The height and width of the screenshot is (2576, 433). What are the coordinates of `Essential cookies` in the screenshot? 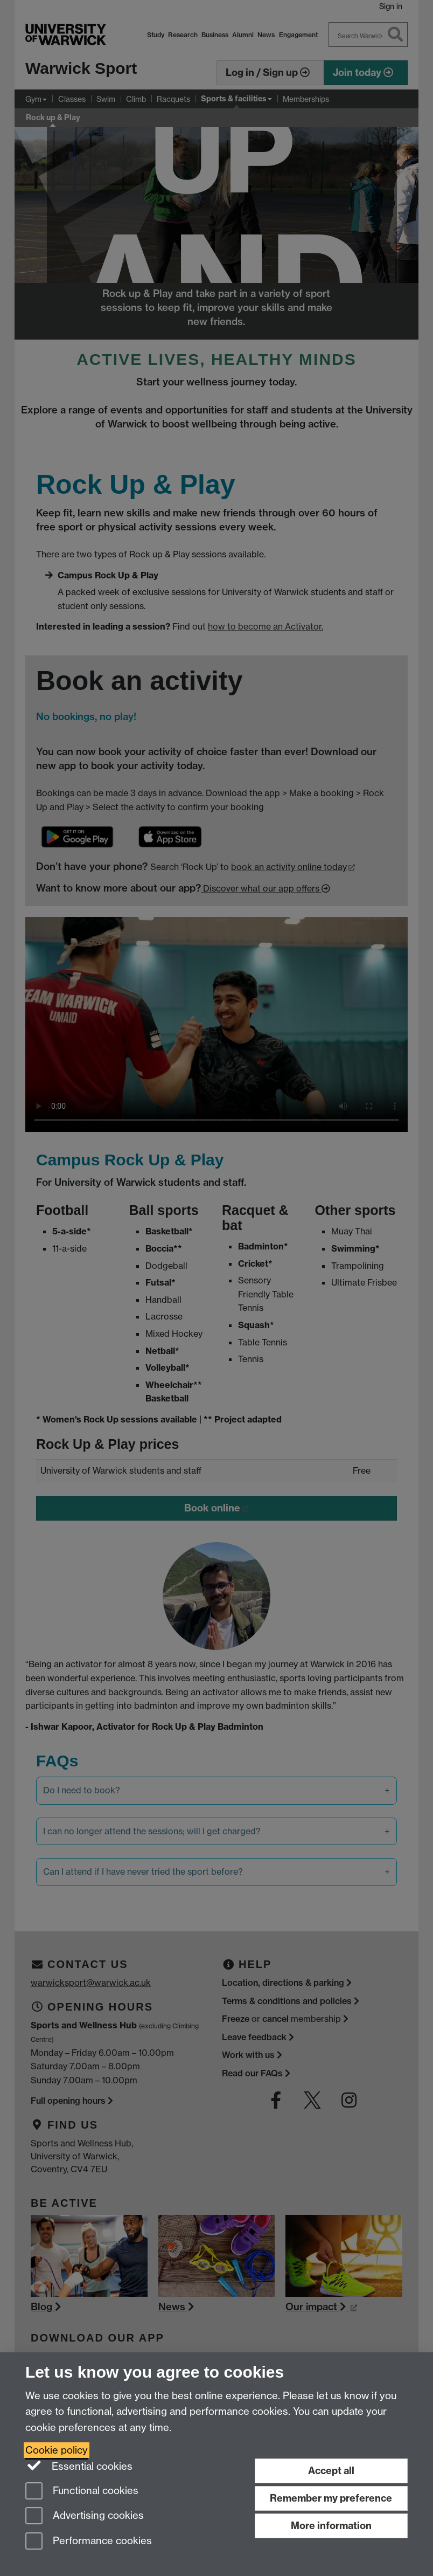 It's located at (78, 2465).